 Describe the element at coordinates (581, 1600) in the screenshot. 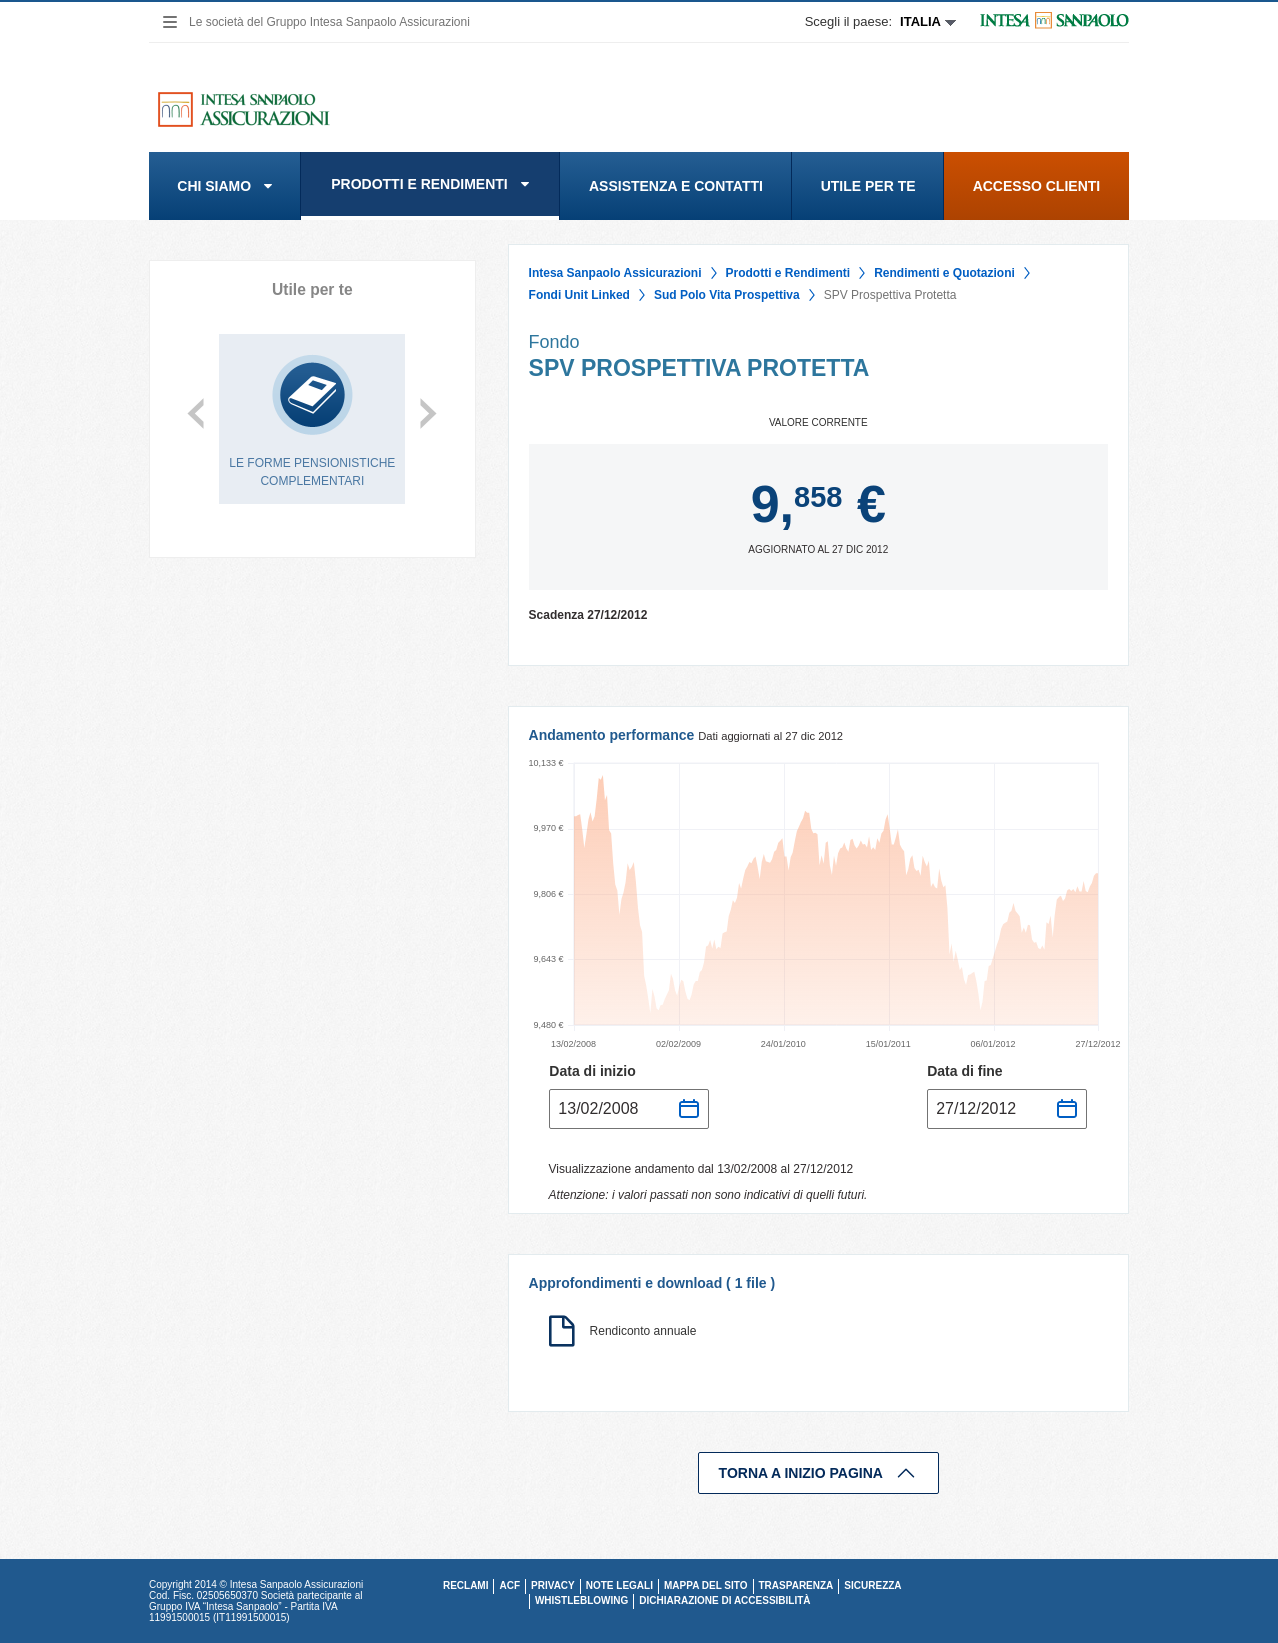

I see `Whistleblowing` at that location.